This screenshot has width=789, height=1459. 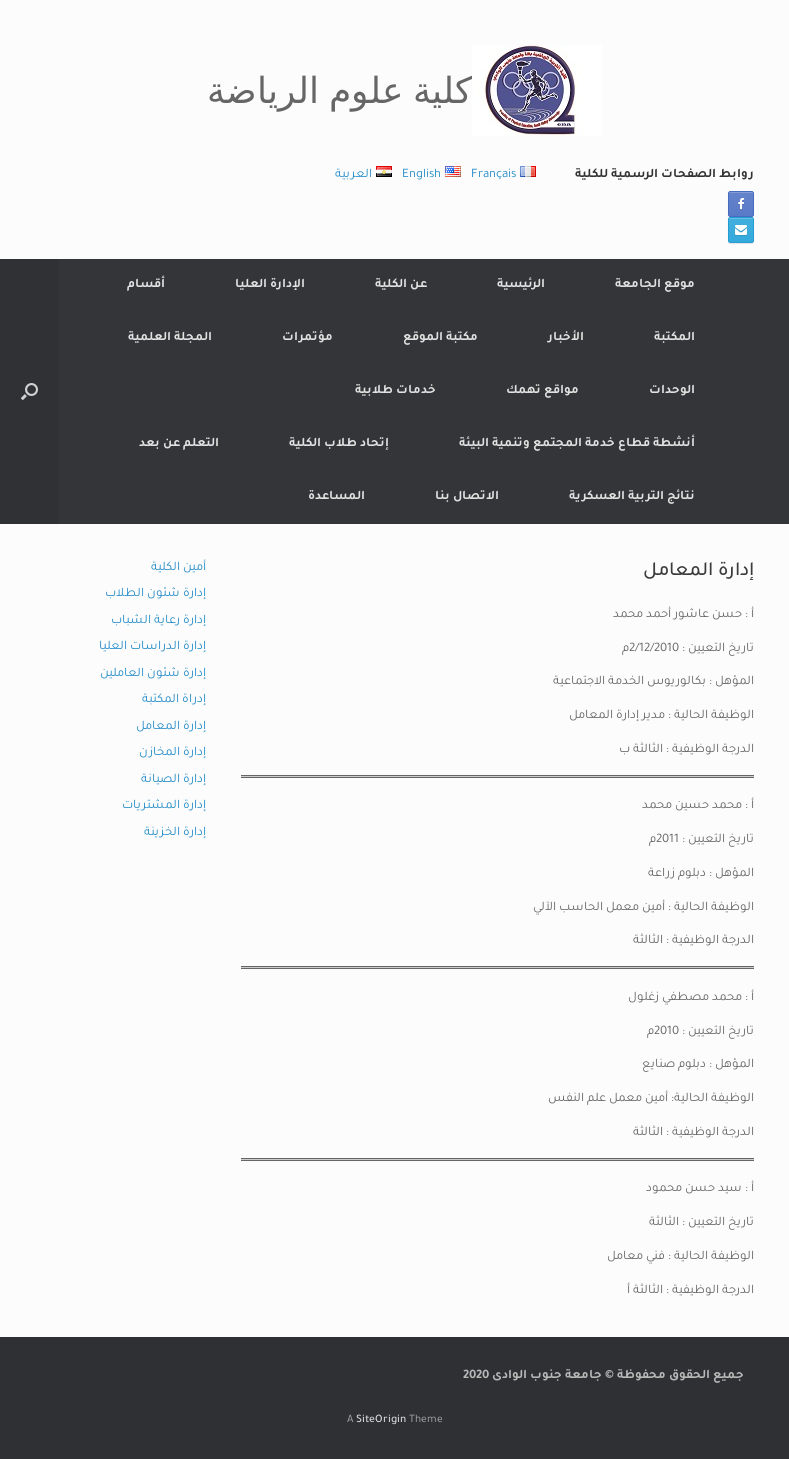 What do you see at coordinates (395, 391) in the screenshot?
I see `خدمات طلابية` at bounding box center [395, 391].